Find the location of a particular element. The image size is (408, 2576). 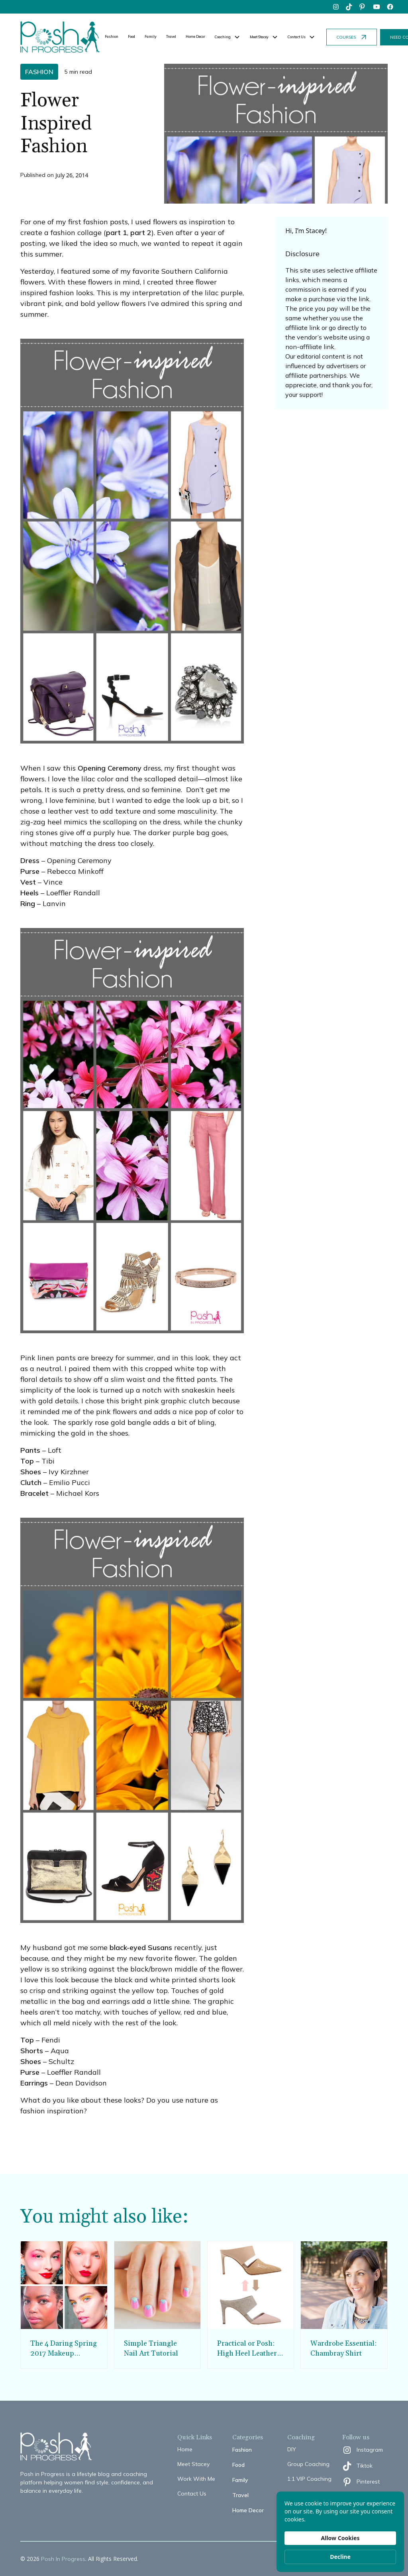

Meet Stacey is located at coordinates (193, 2464).